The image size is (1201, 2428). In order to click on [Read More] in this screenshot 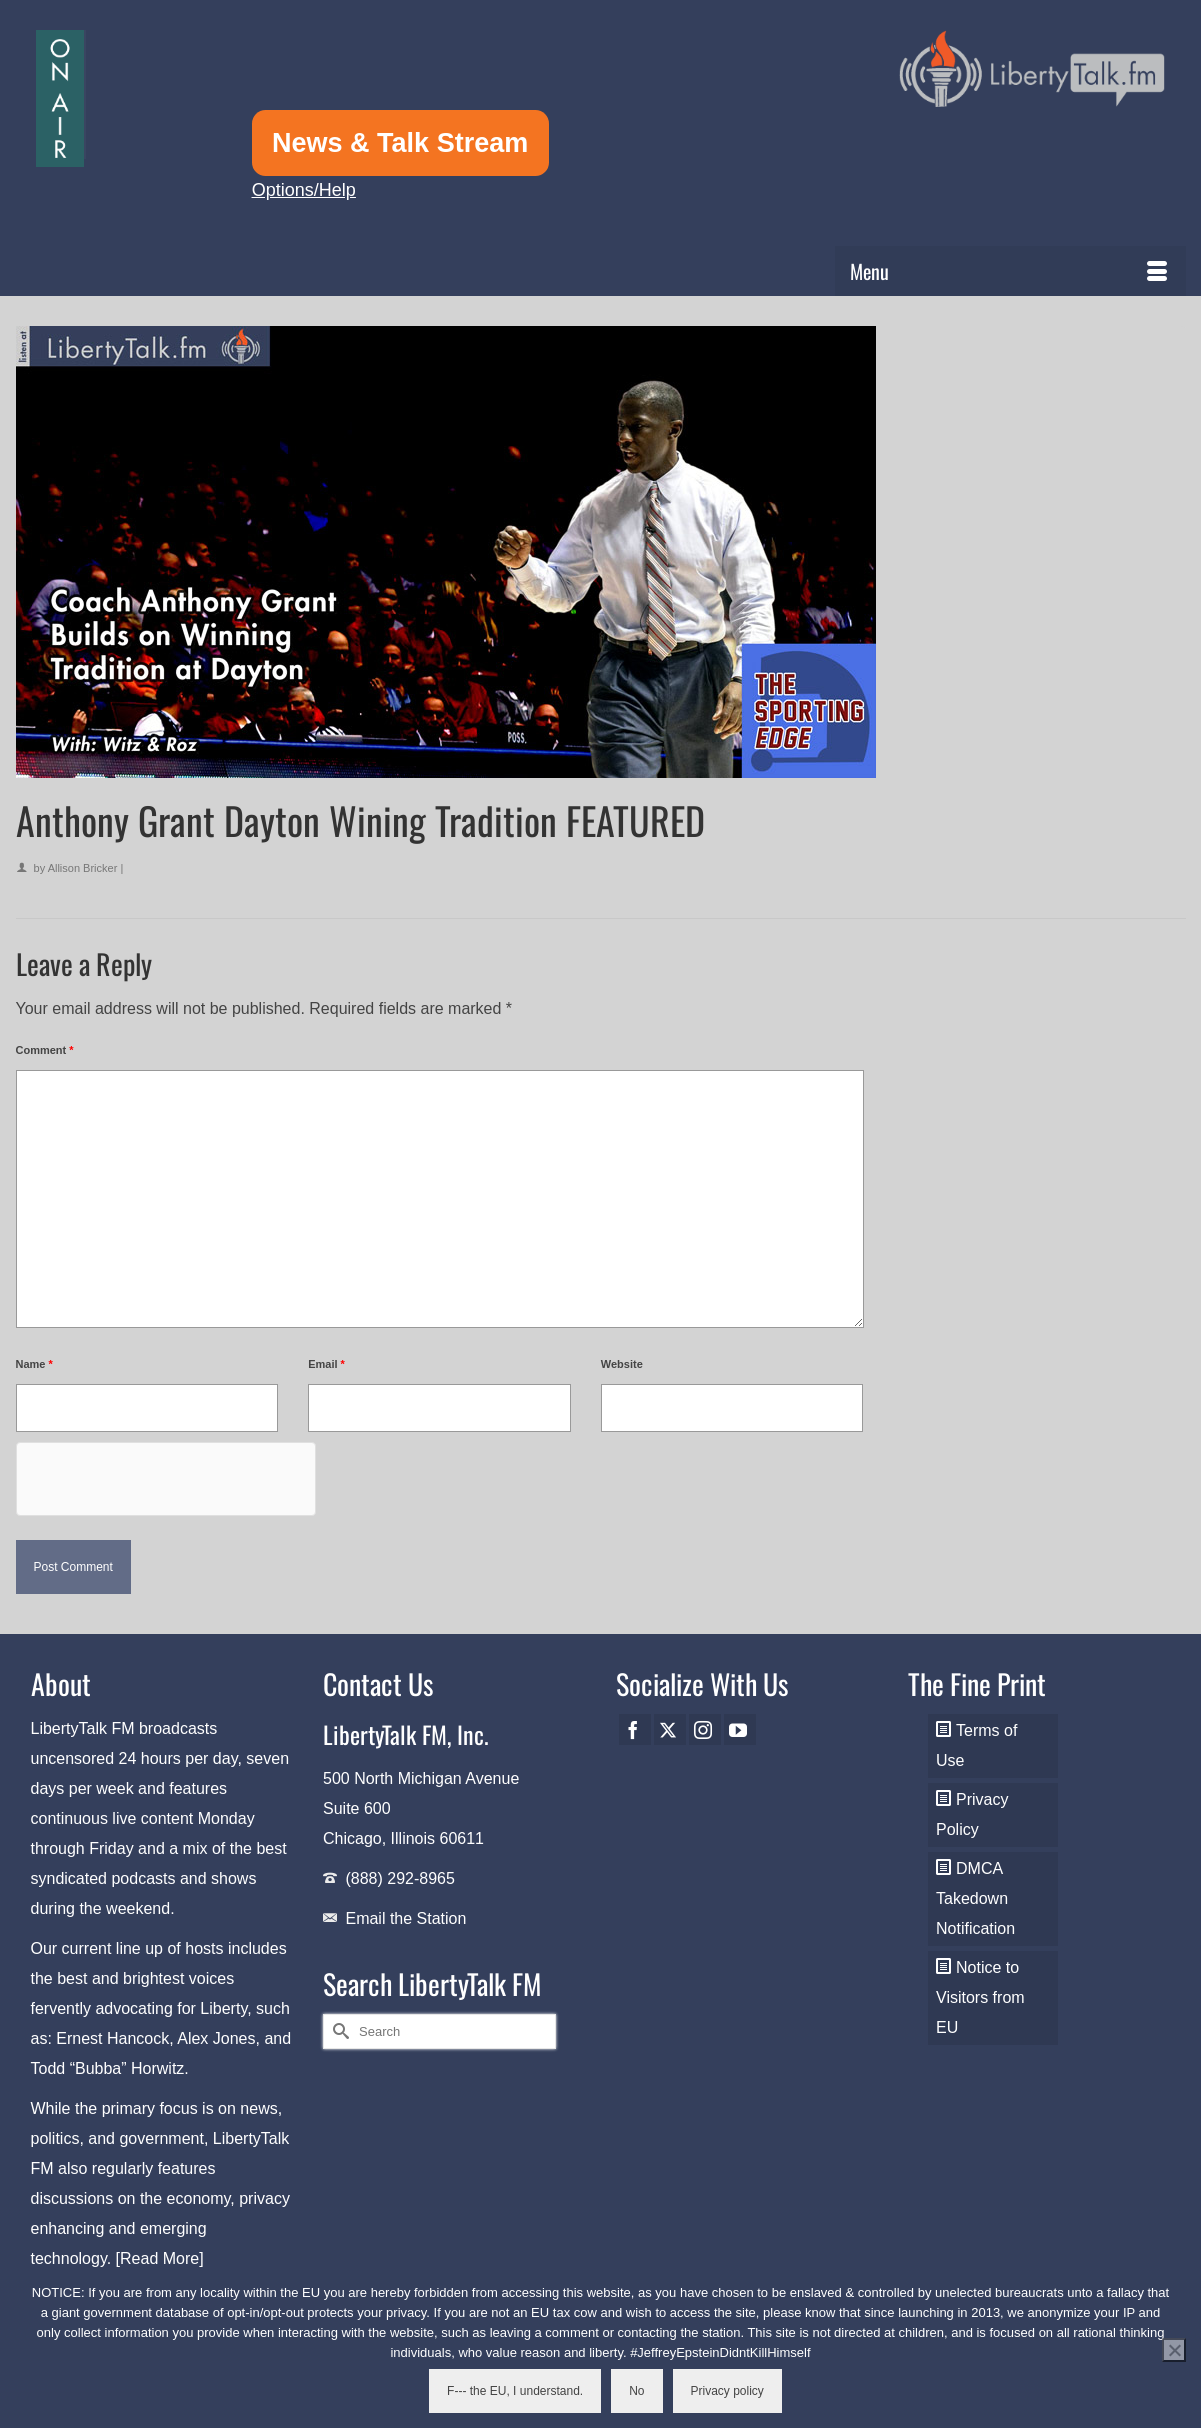, I will do `click(160, 2258)`.